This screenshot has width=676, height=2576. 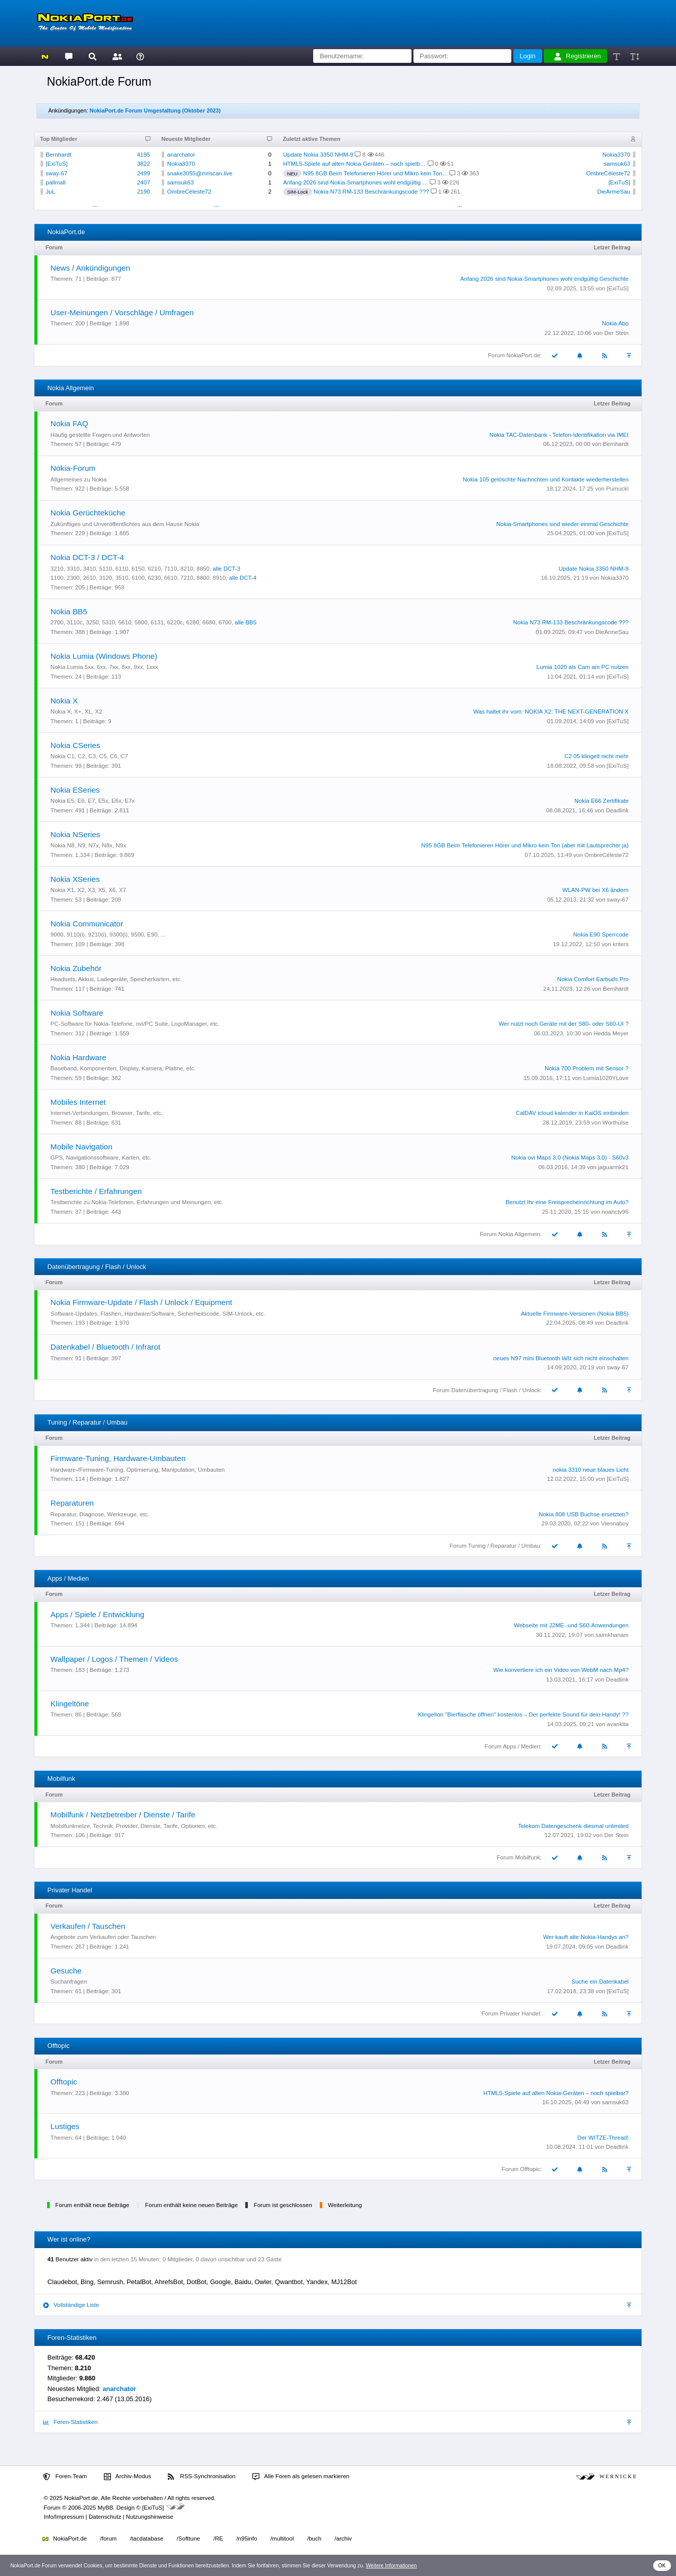 What do you see at coordinates (301, 2476) in the screenshot?
I see `Alle Foren als gelesen markieren` at bounding box center [301, 2476].